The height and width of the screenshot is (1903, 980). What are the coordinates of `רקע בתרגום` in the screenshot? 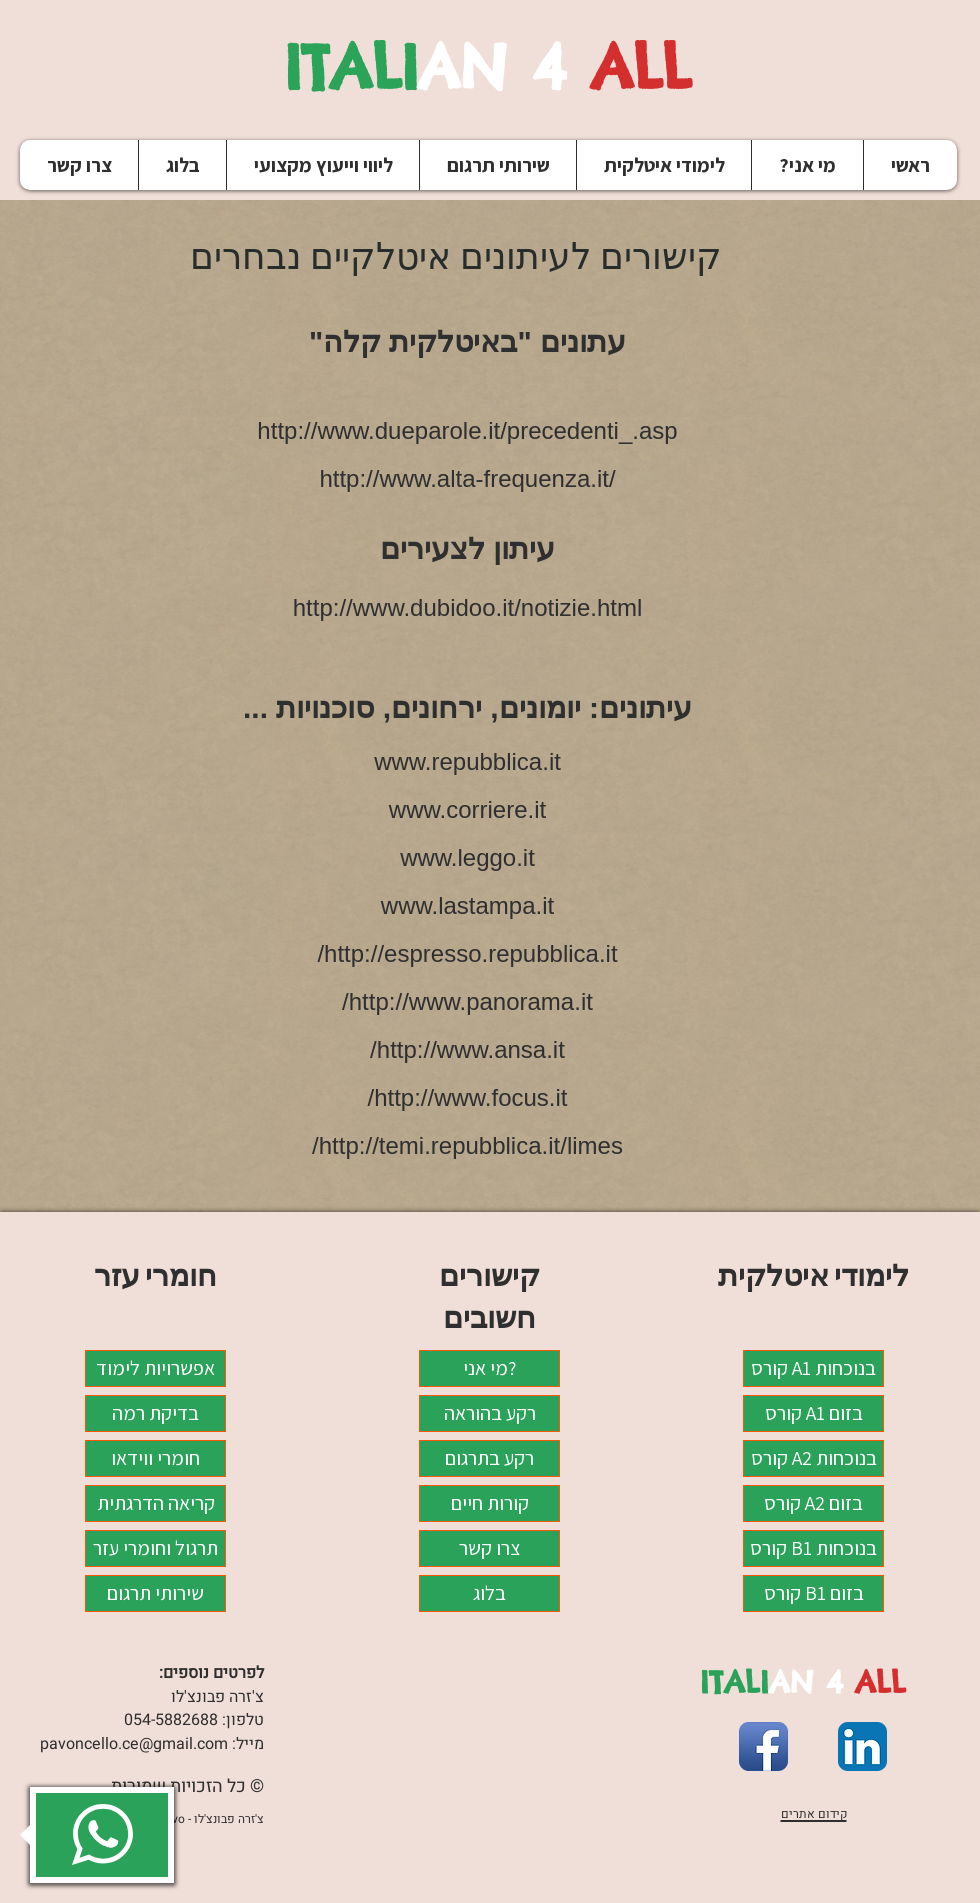 It's located at (489, 1458).